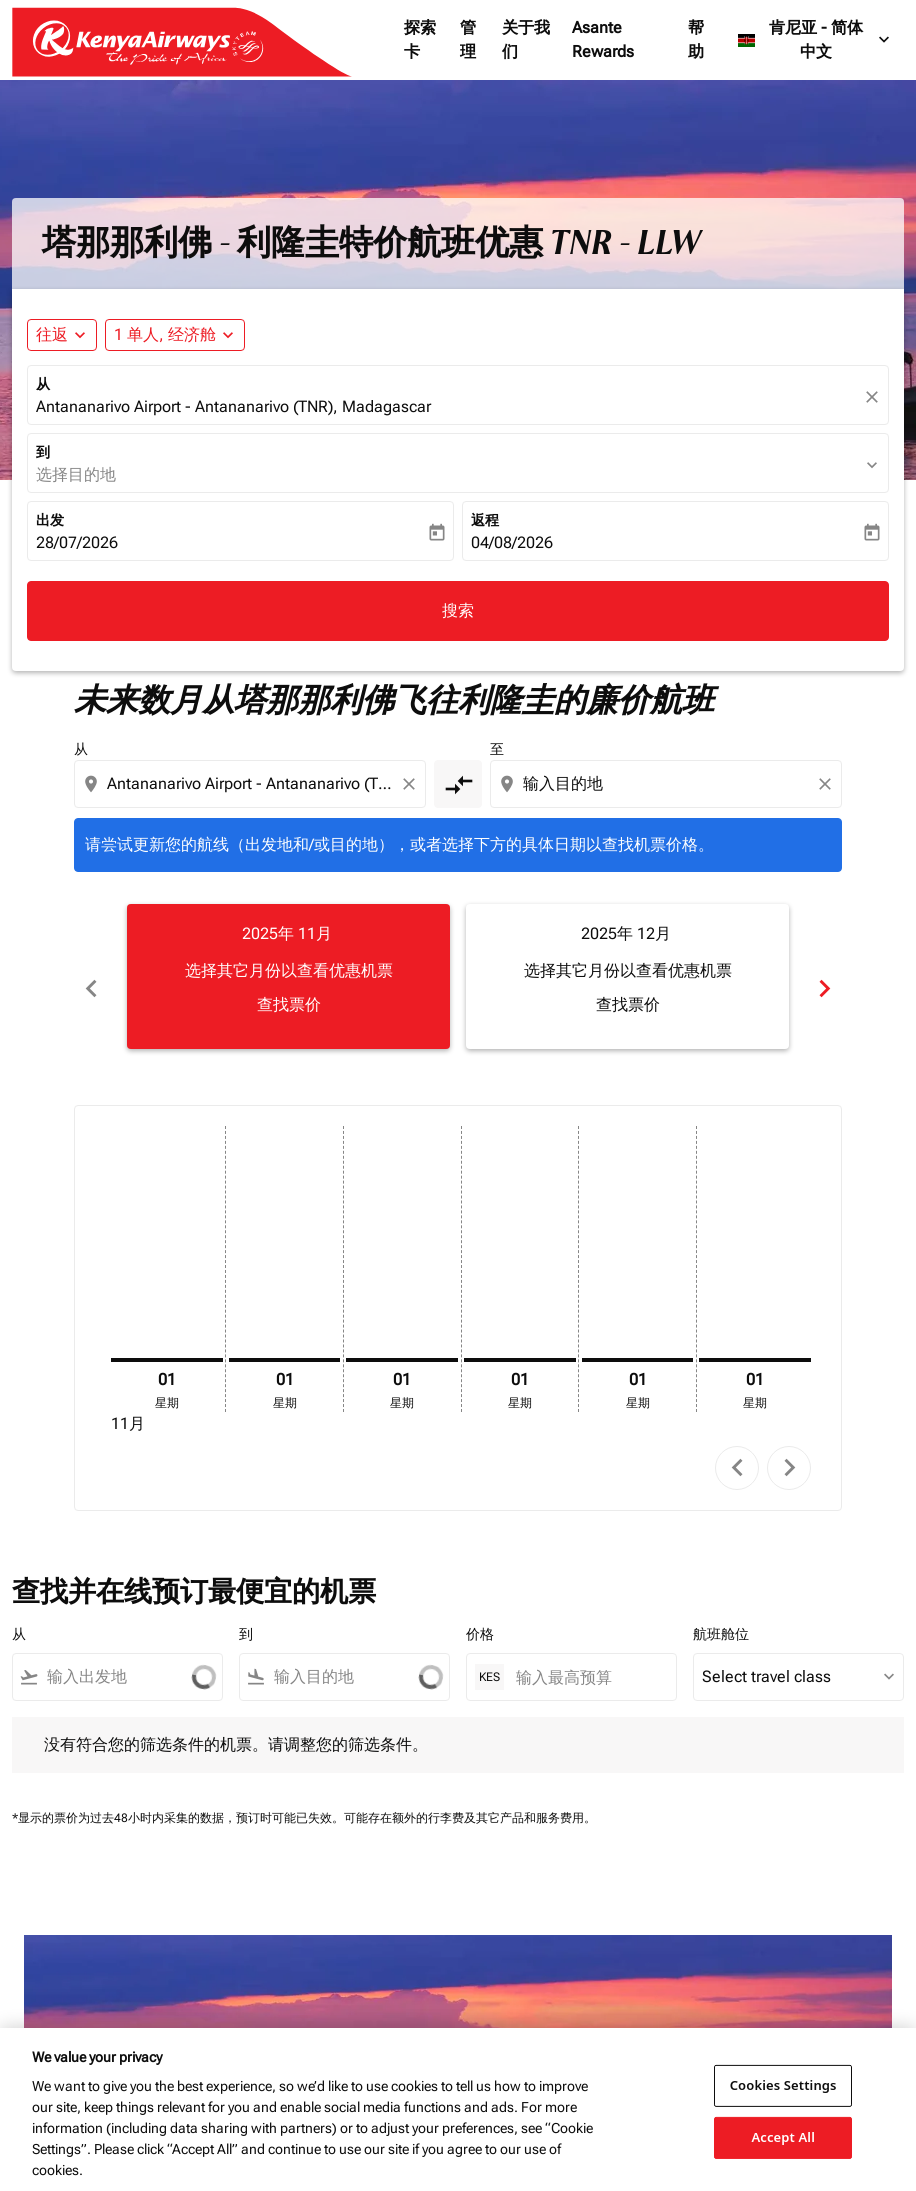  Describe the element at coordinates (175, 335) in the screenshot. I see `[button]` at that location.